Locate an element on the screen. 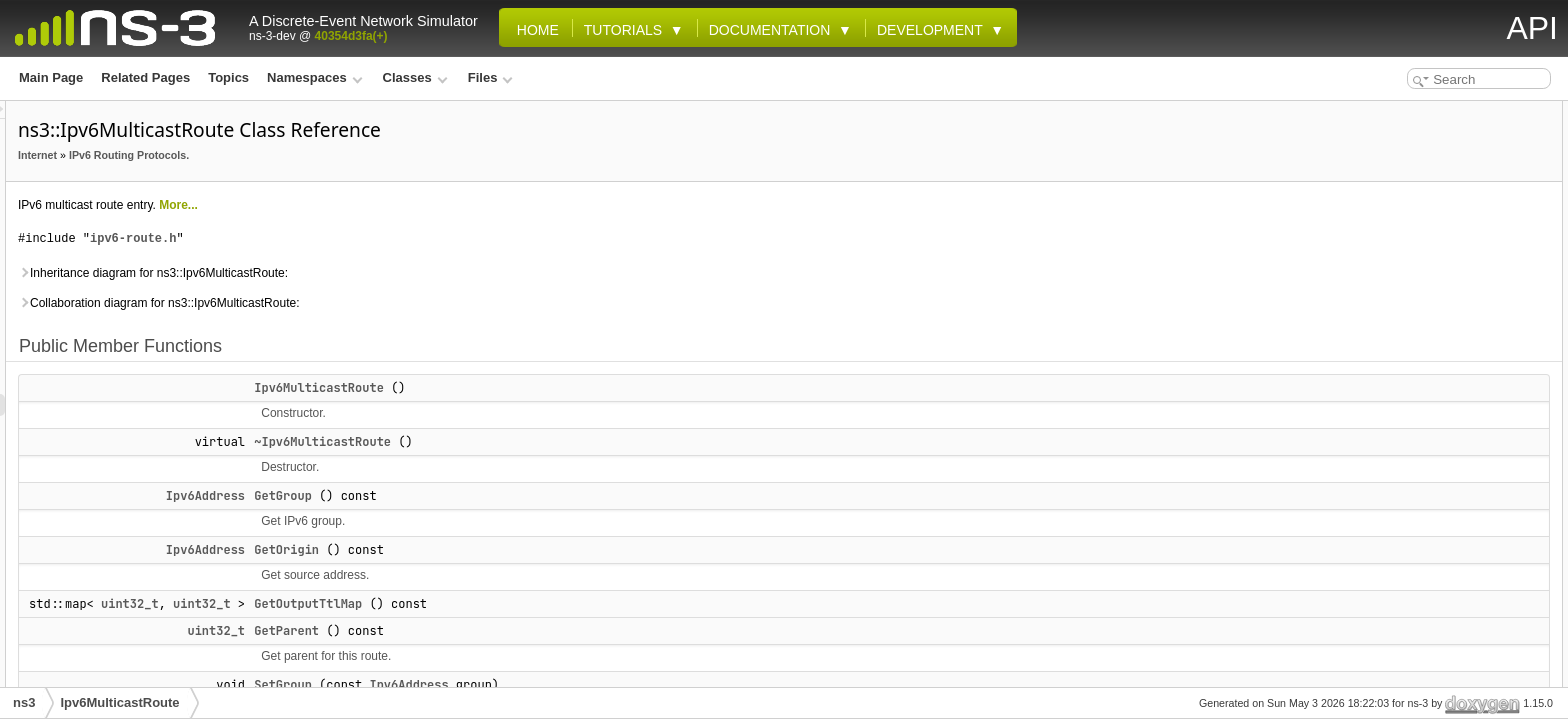  GetGroup is located at coordinates (533, 496).